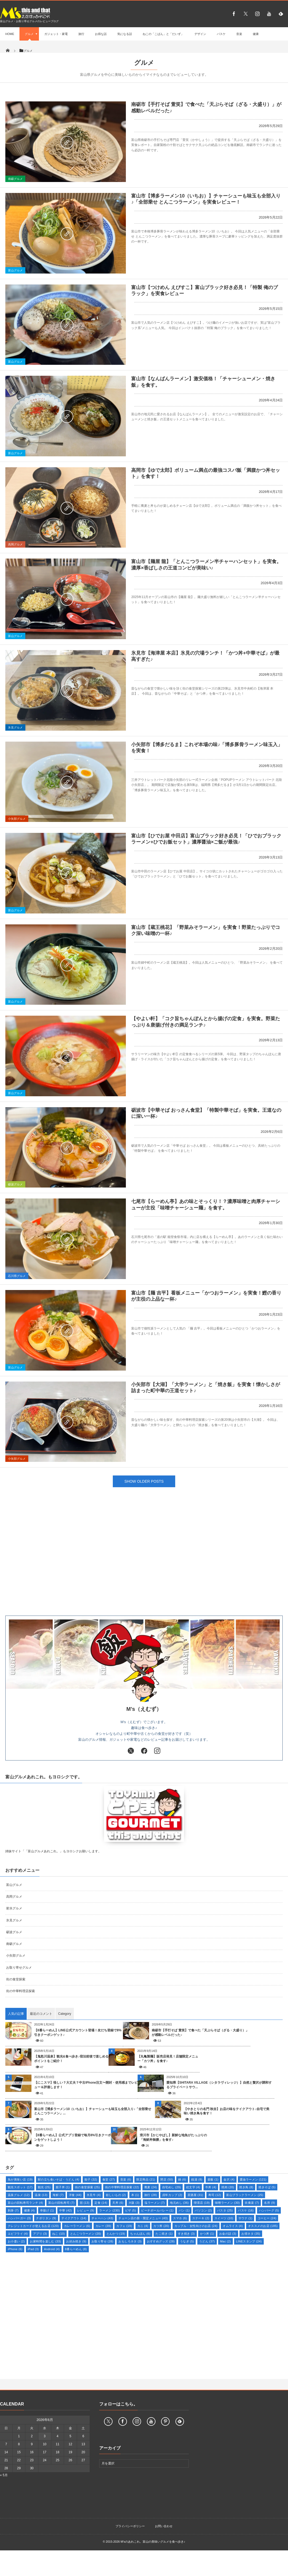 This screenshot has width=288, height=2576. I want to click on おすすめグッズ [おすすめグッズ (28個の項目)], so click(161, 2241).